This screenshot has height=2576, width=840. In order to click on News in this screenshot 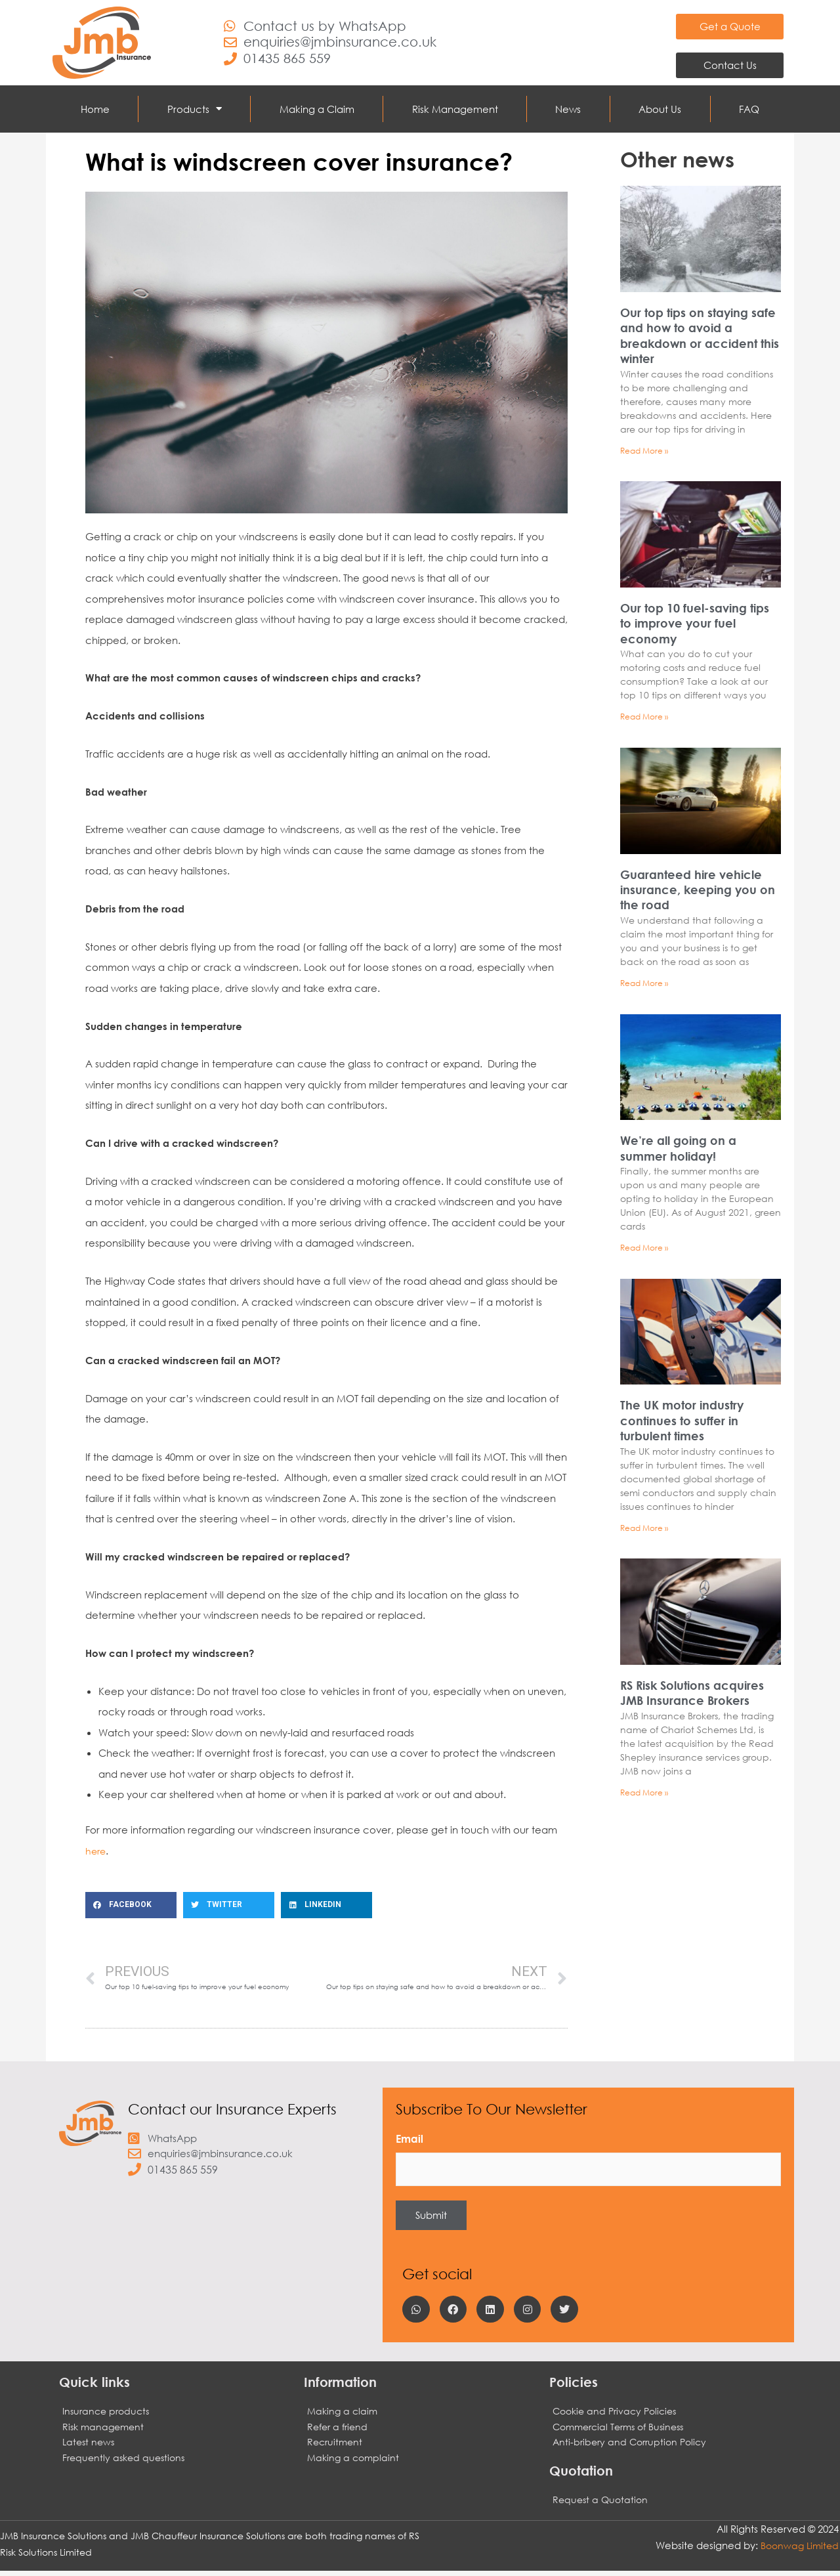, I will do `click(568, 109)`.